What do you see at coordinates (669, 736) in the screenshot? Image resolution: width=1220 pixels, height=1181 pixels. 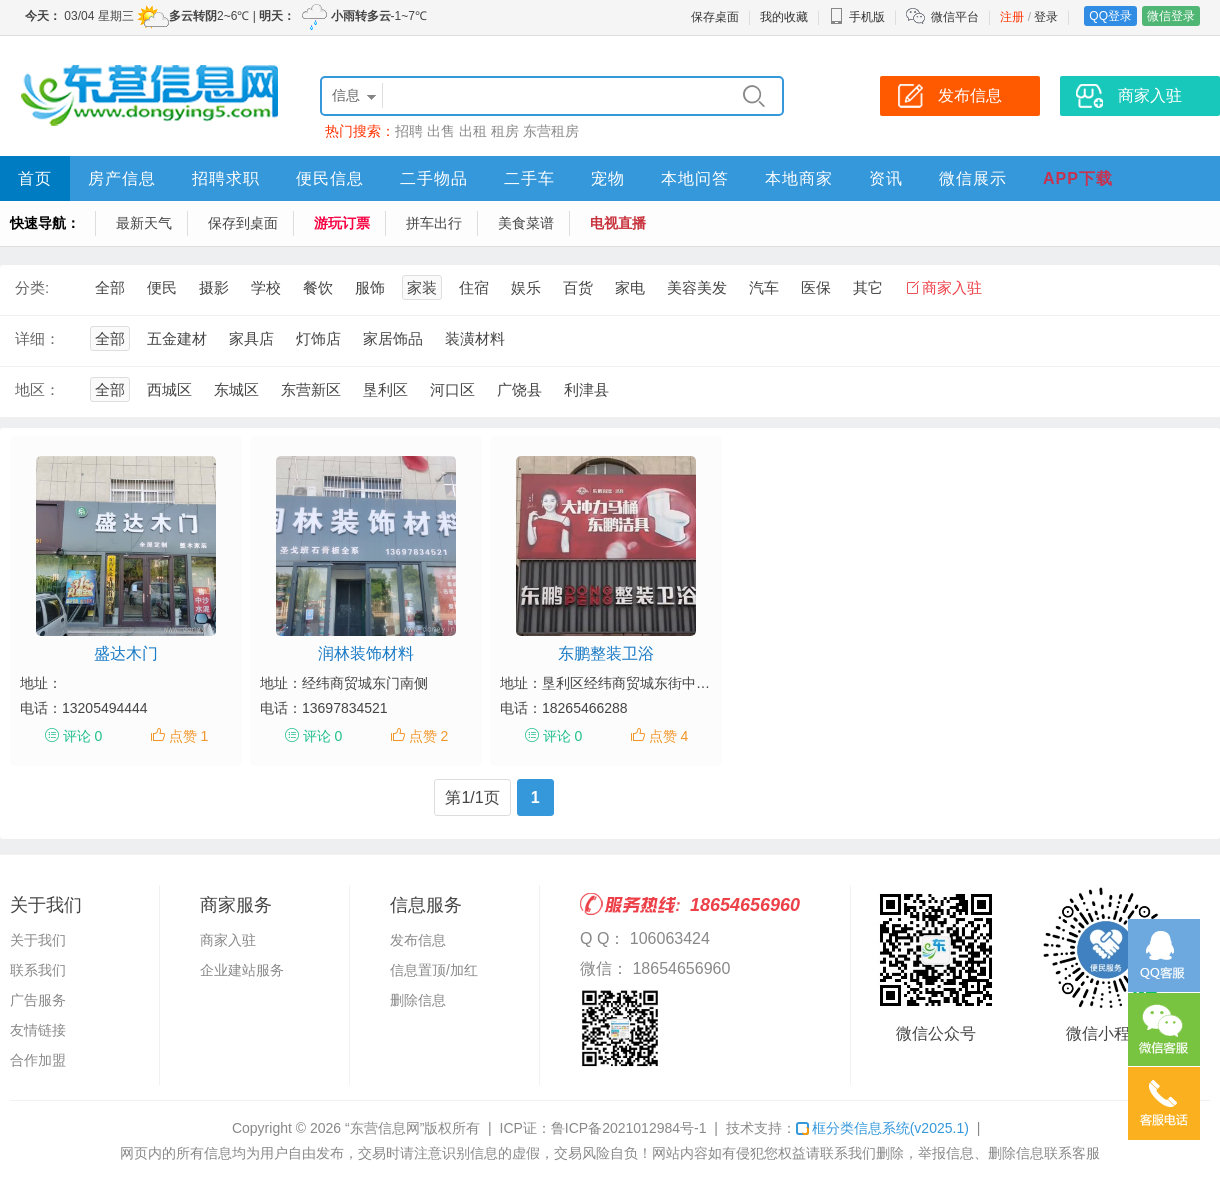 I see `点赞 4` at bounding box center [669, 736].